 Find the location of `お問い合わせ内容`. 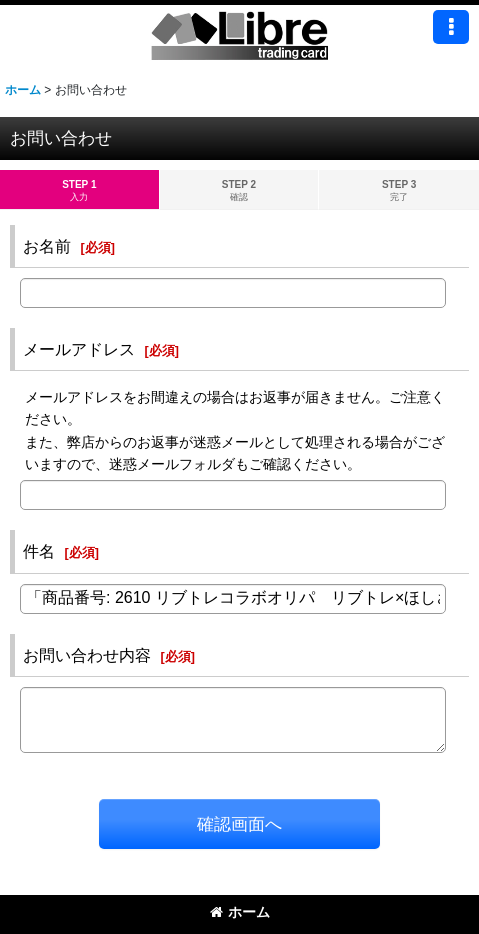

お問い合わせ内容 is located at coordinates (87, 655).